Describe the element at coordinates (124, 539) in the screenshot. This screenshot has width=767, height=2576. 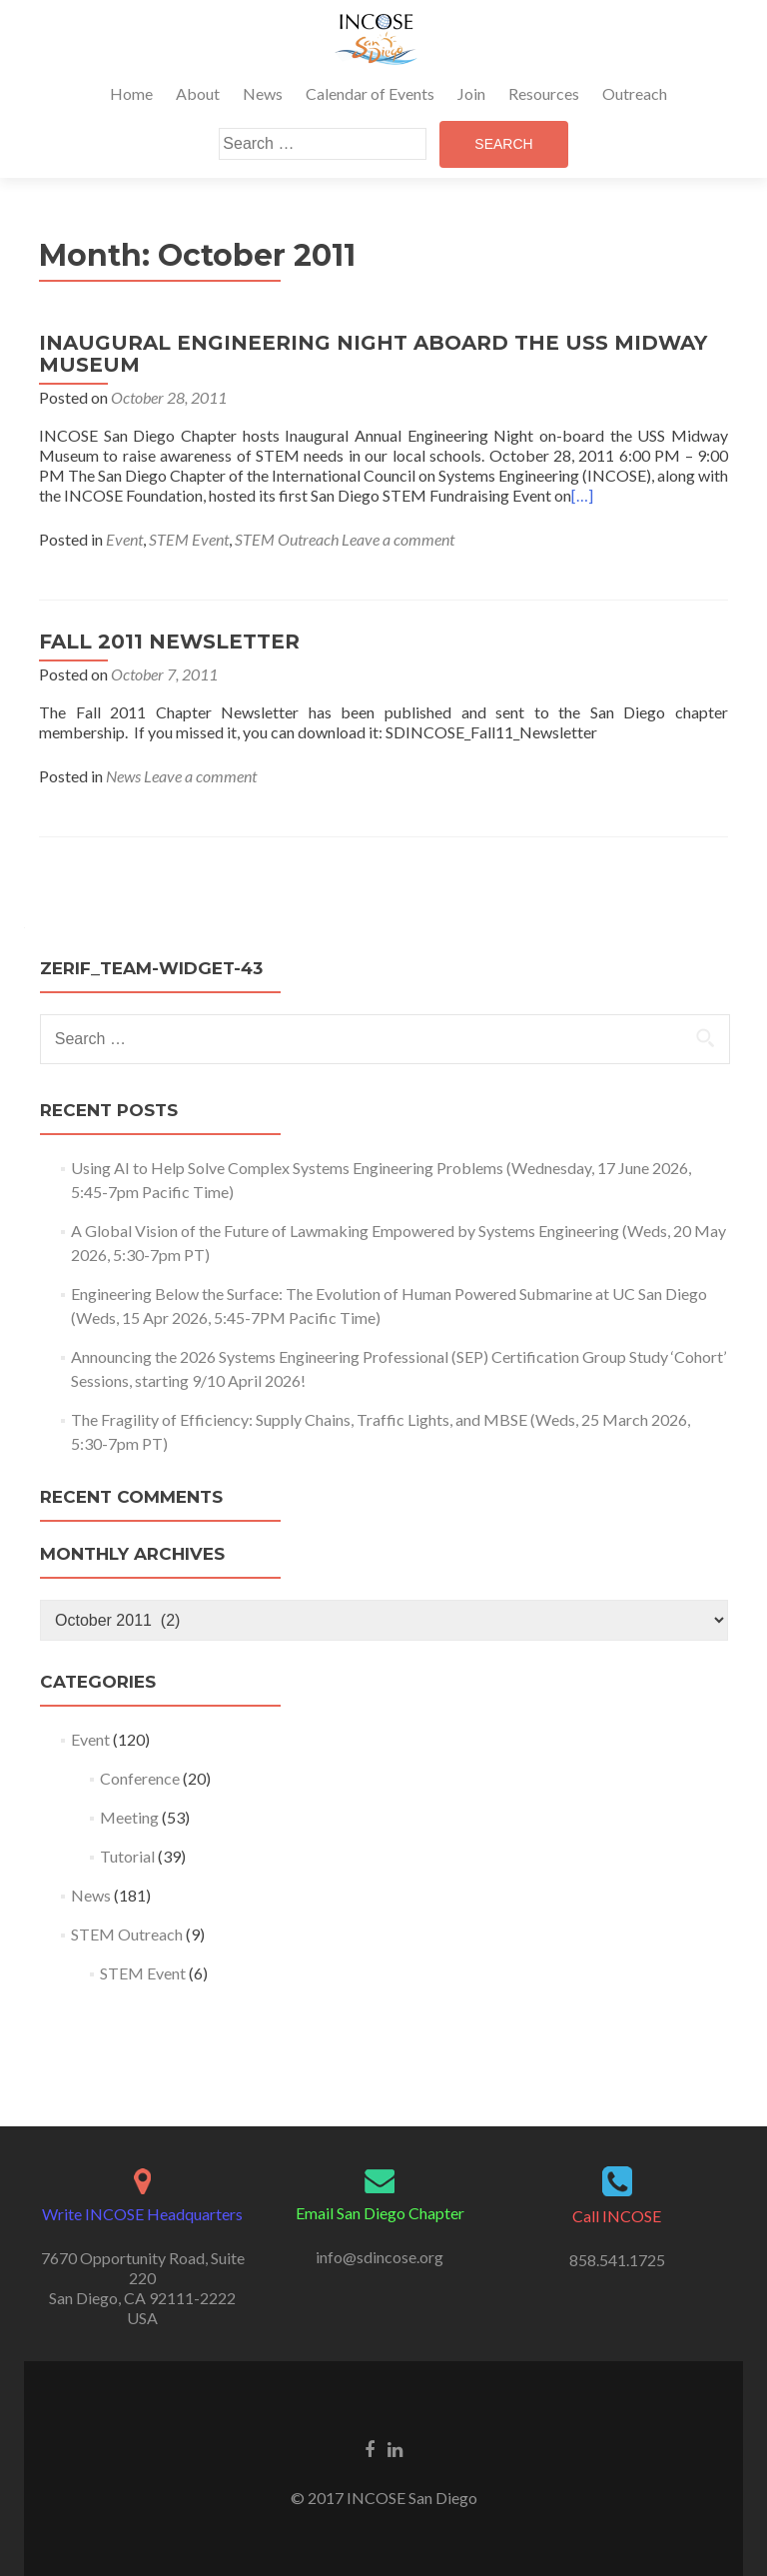
I see `Event` at that location.